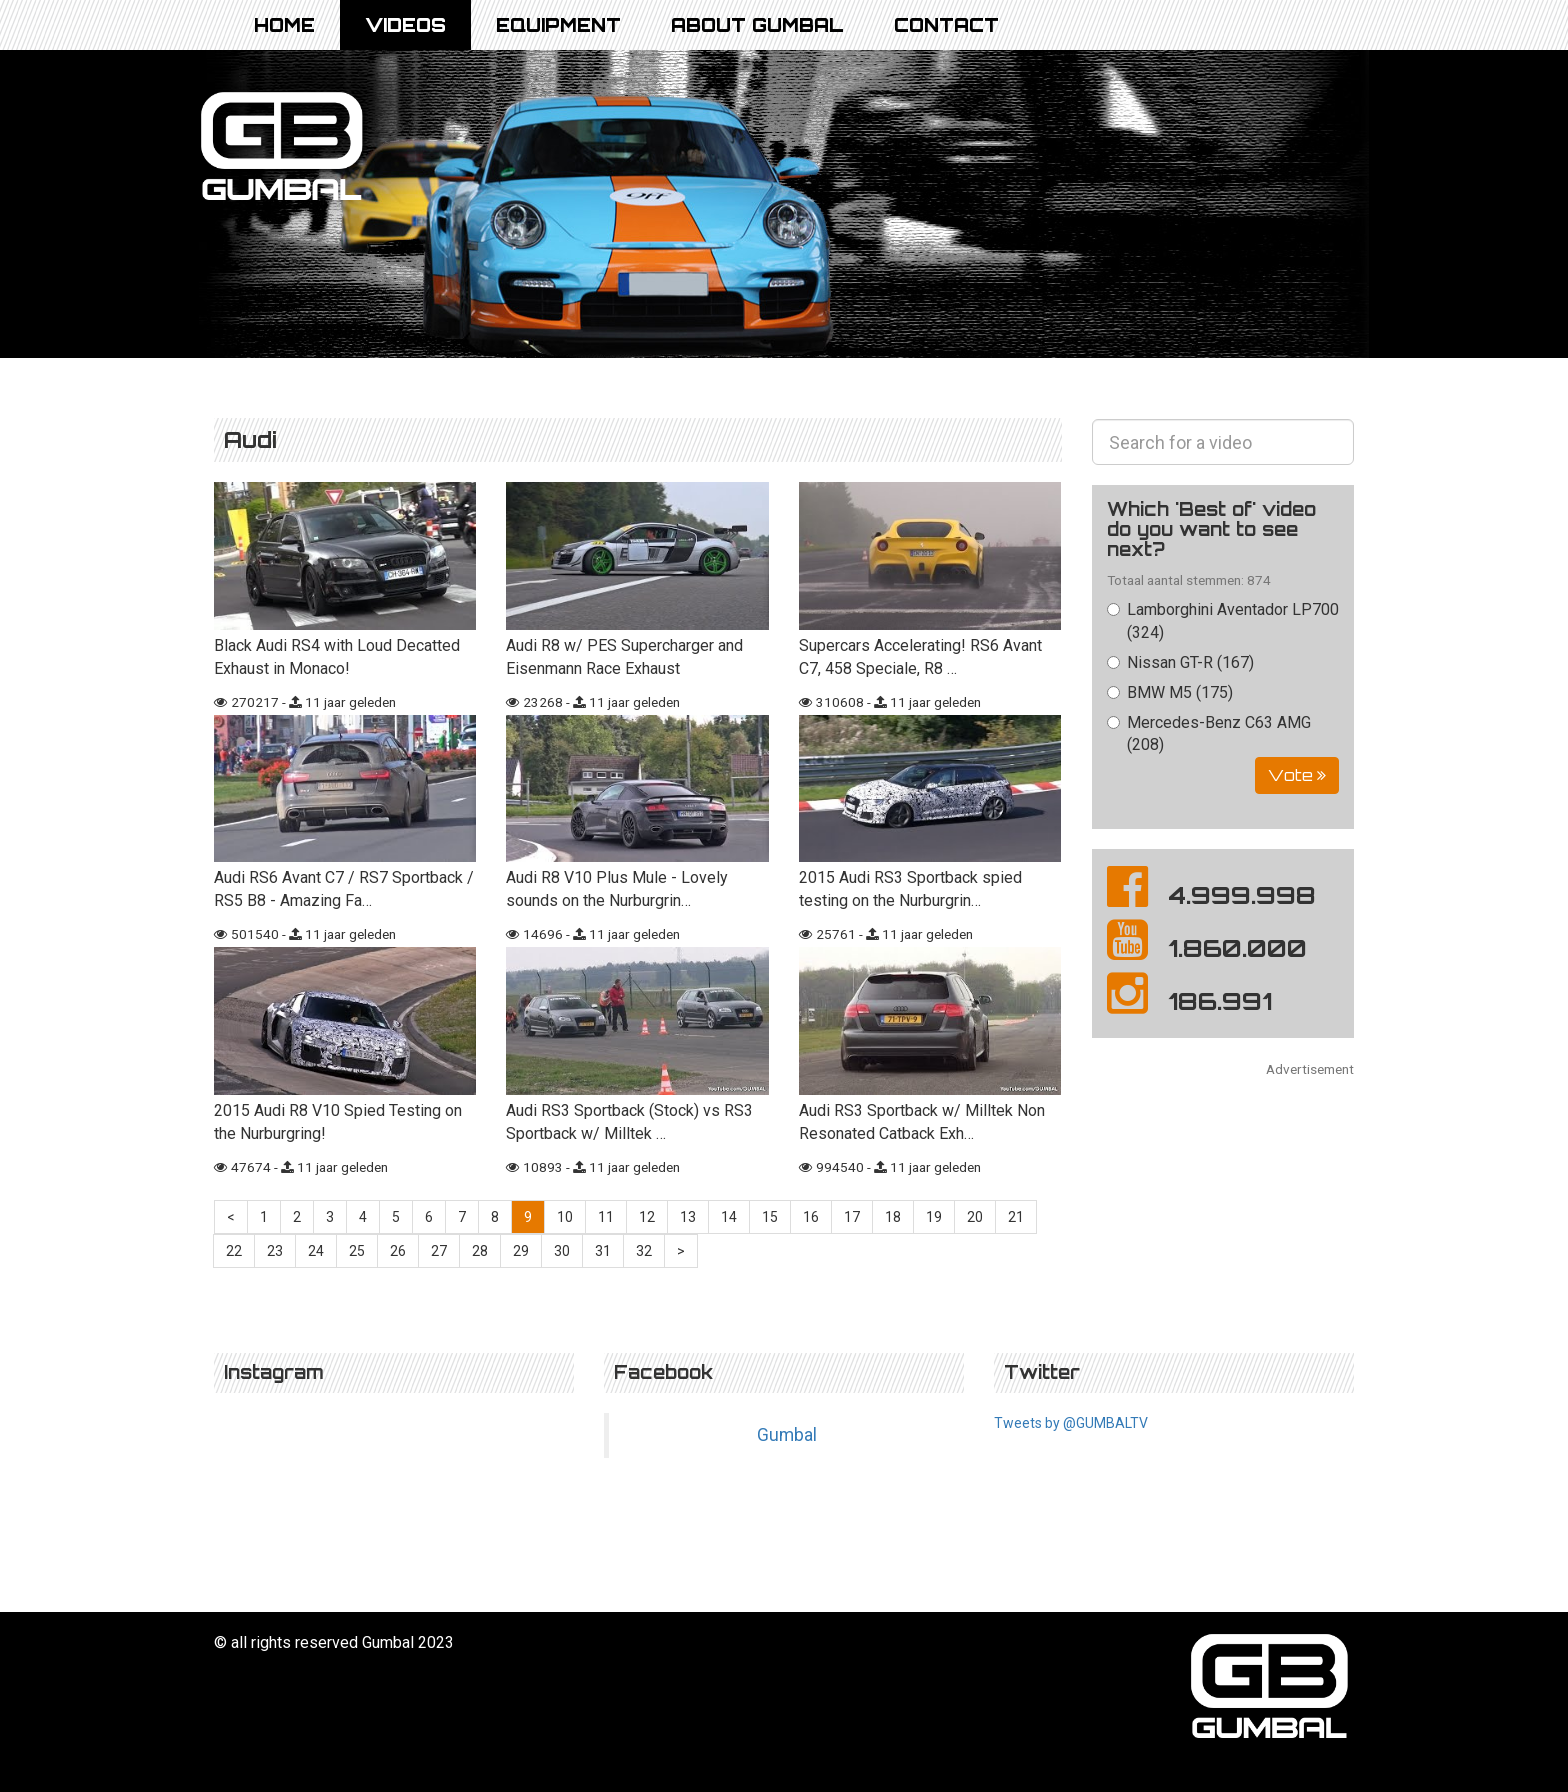 Image resolution: width=1568 pixels, height=1792 pixels. I want to click on 19, so click(934, 1217).